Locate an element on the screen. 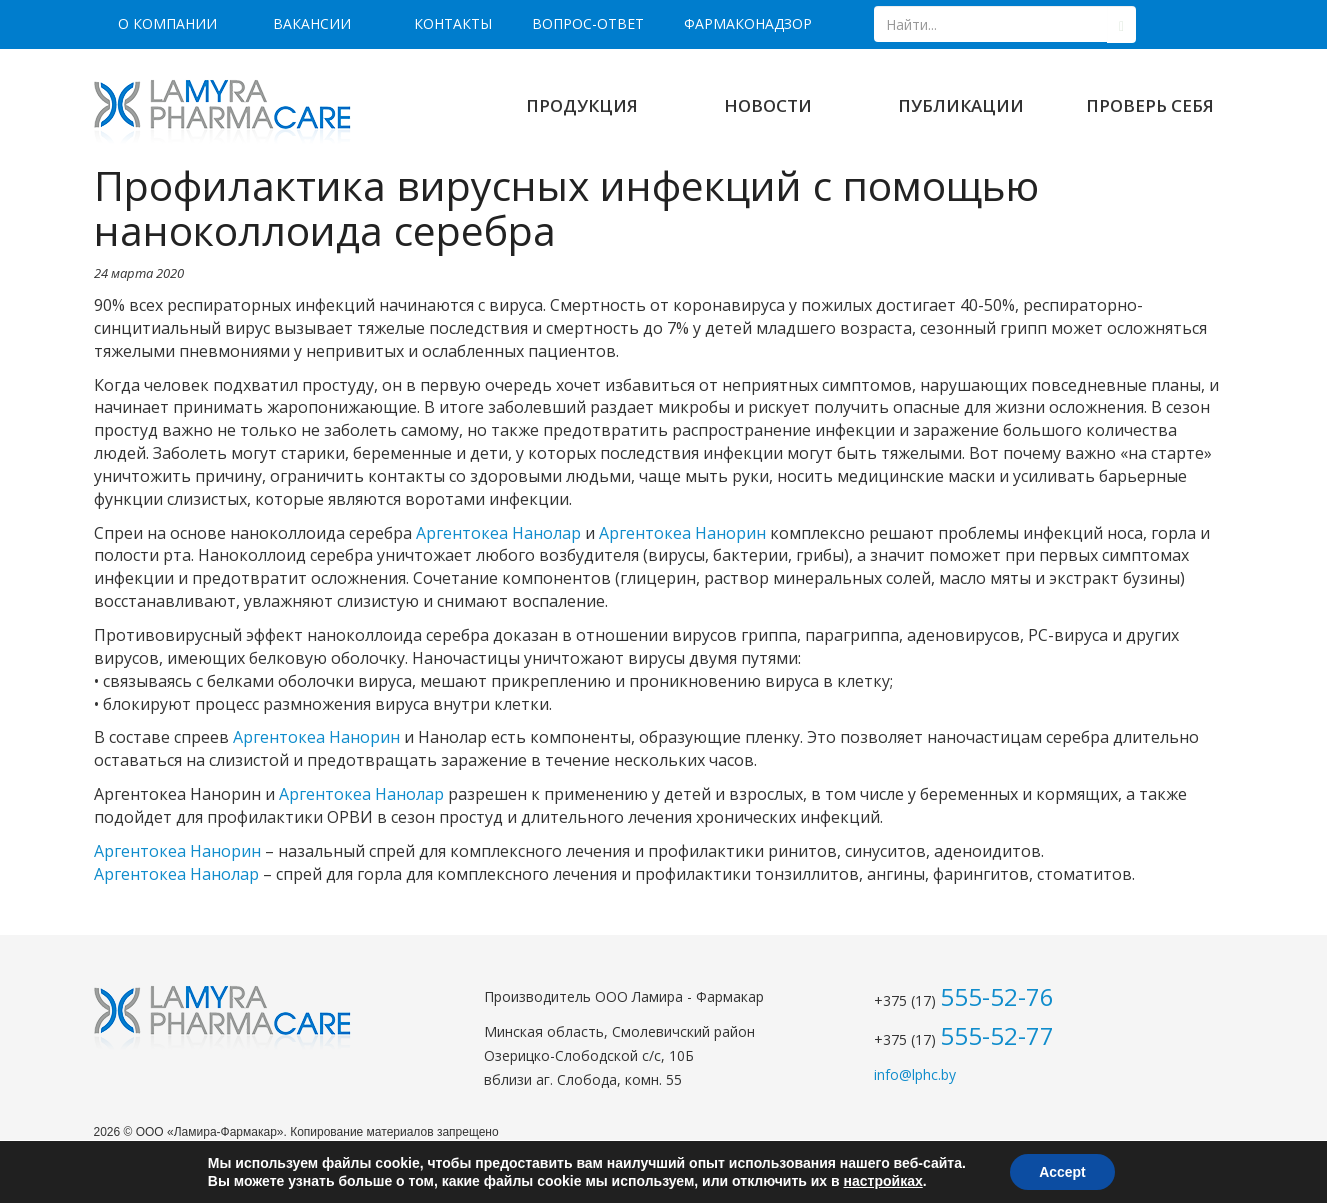  info@lphc.by is located at coordinates (915, 1074).